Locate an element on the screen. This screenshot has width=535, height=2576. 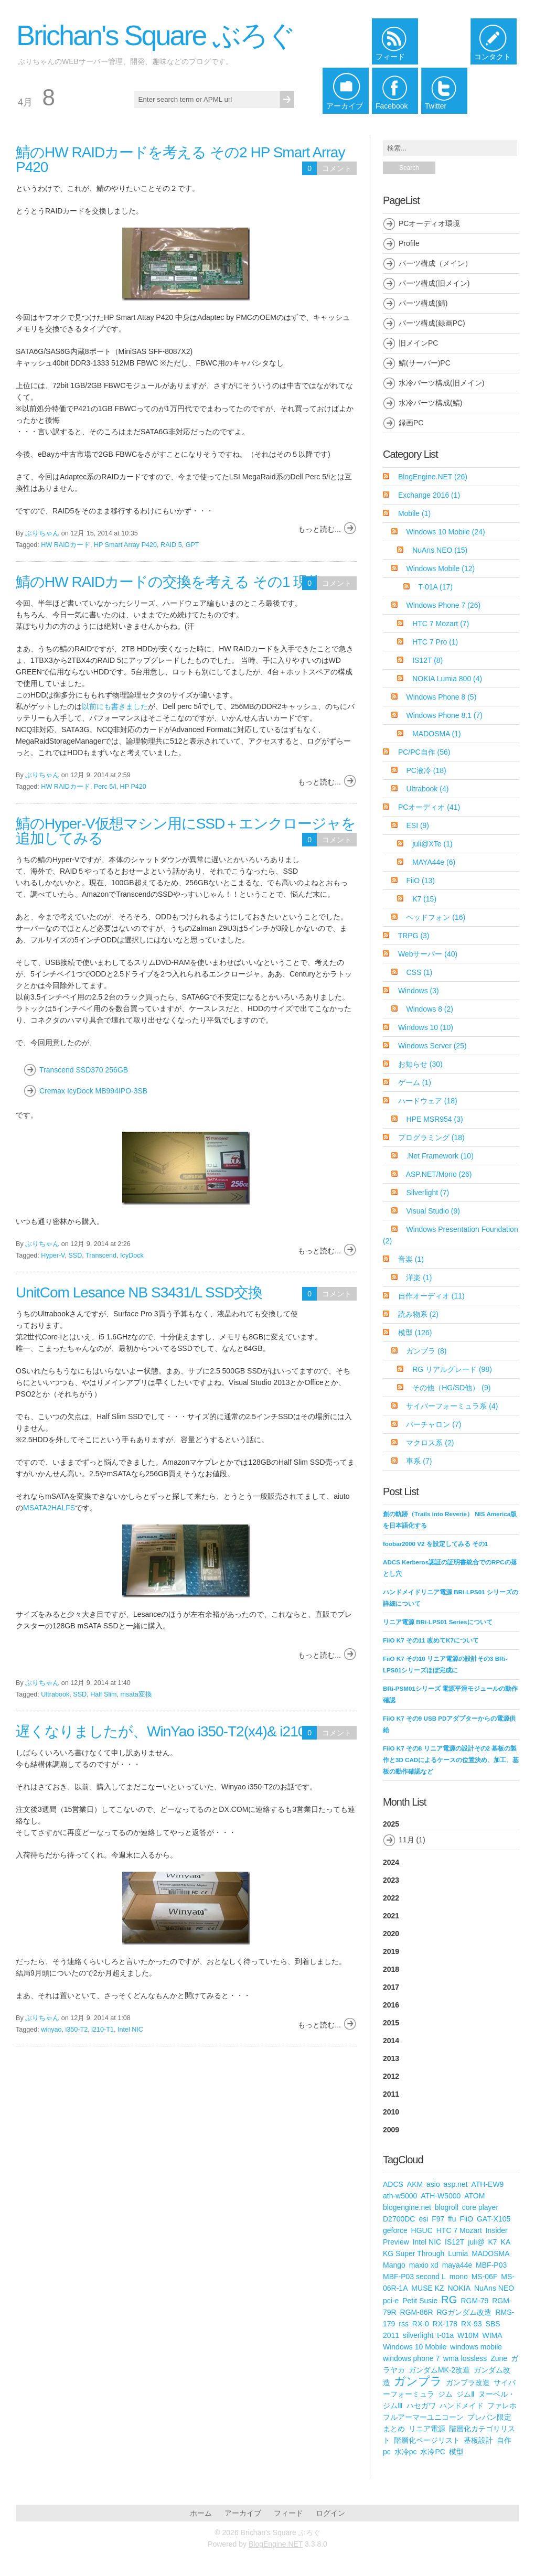
HTC 7 Mozart is located at coordinates (440, 623).